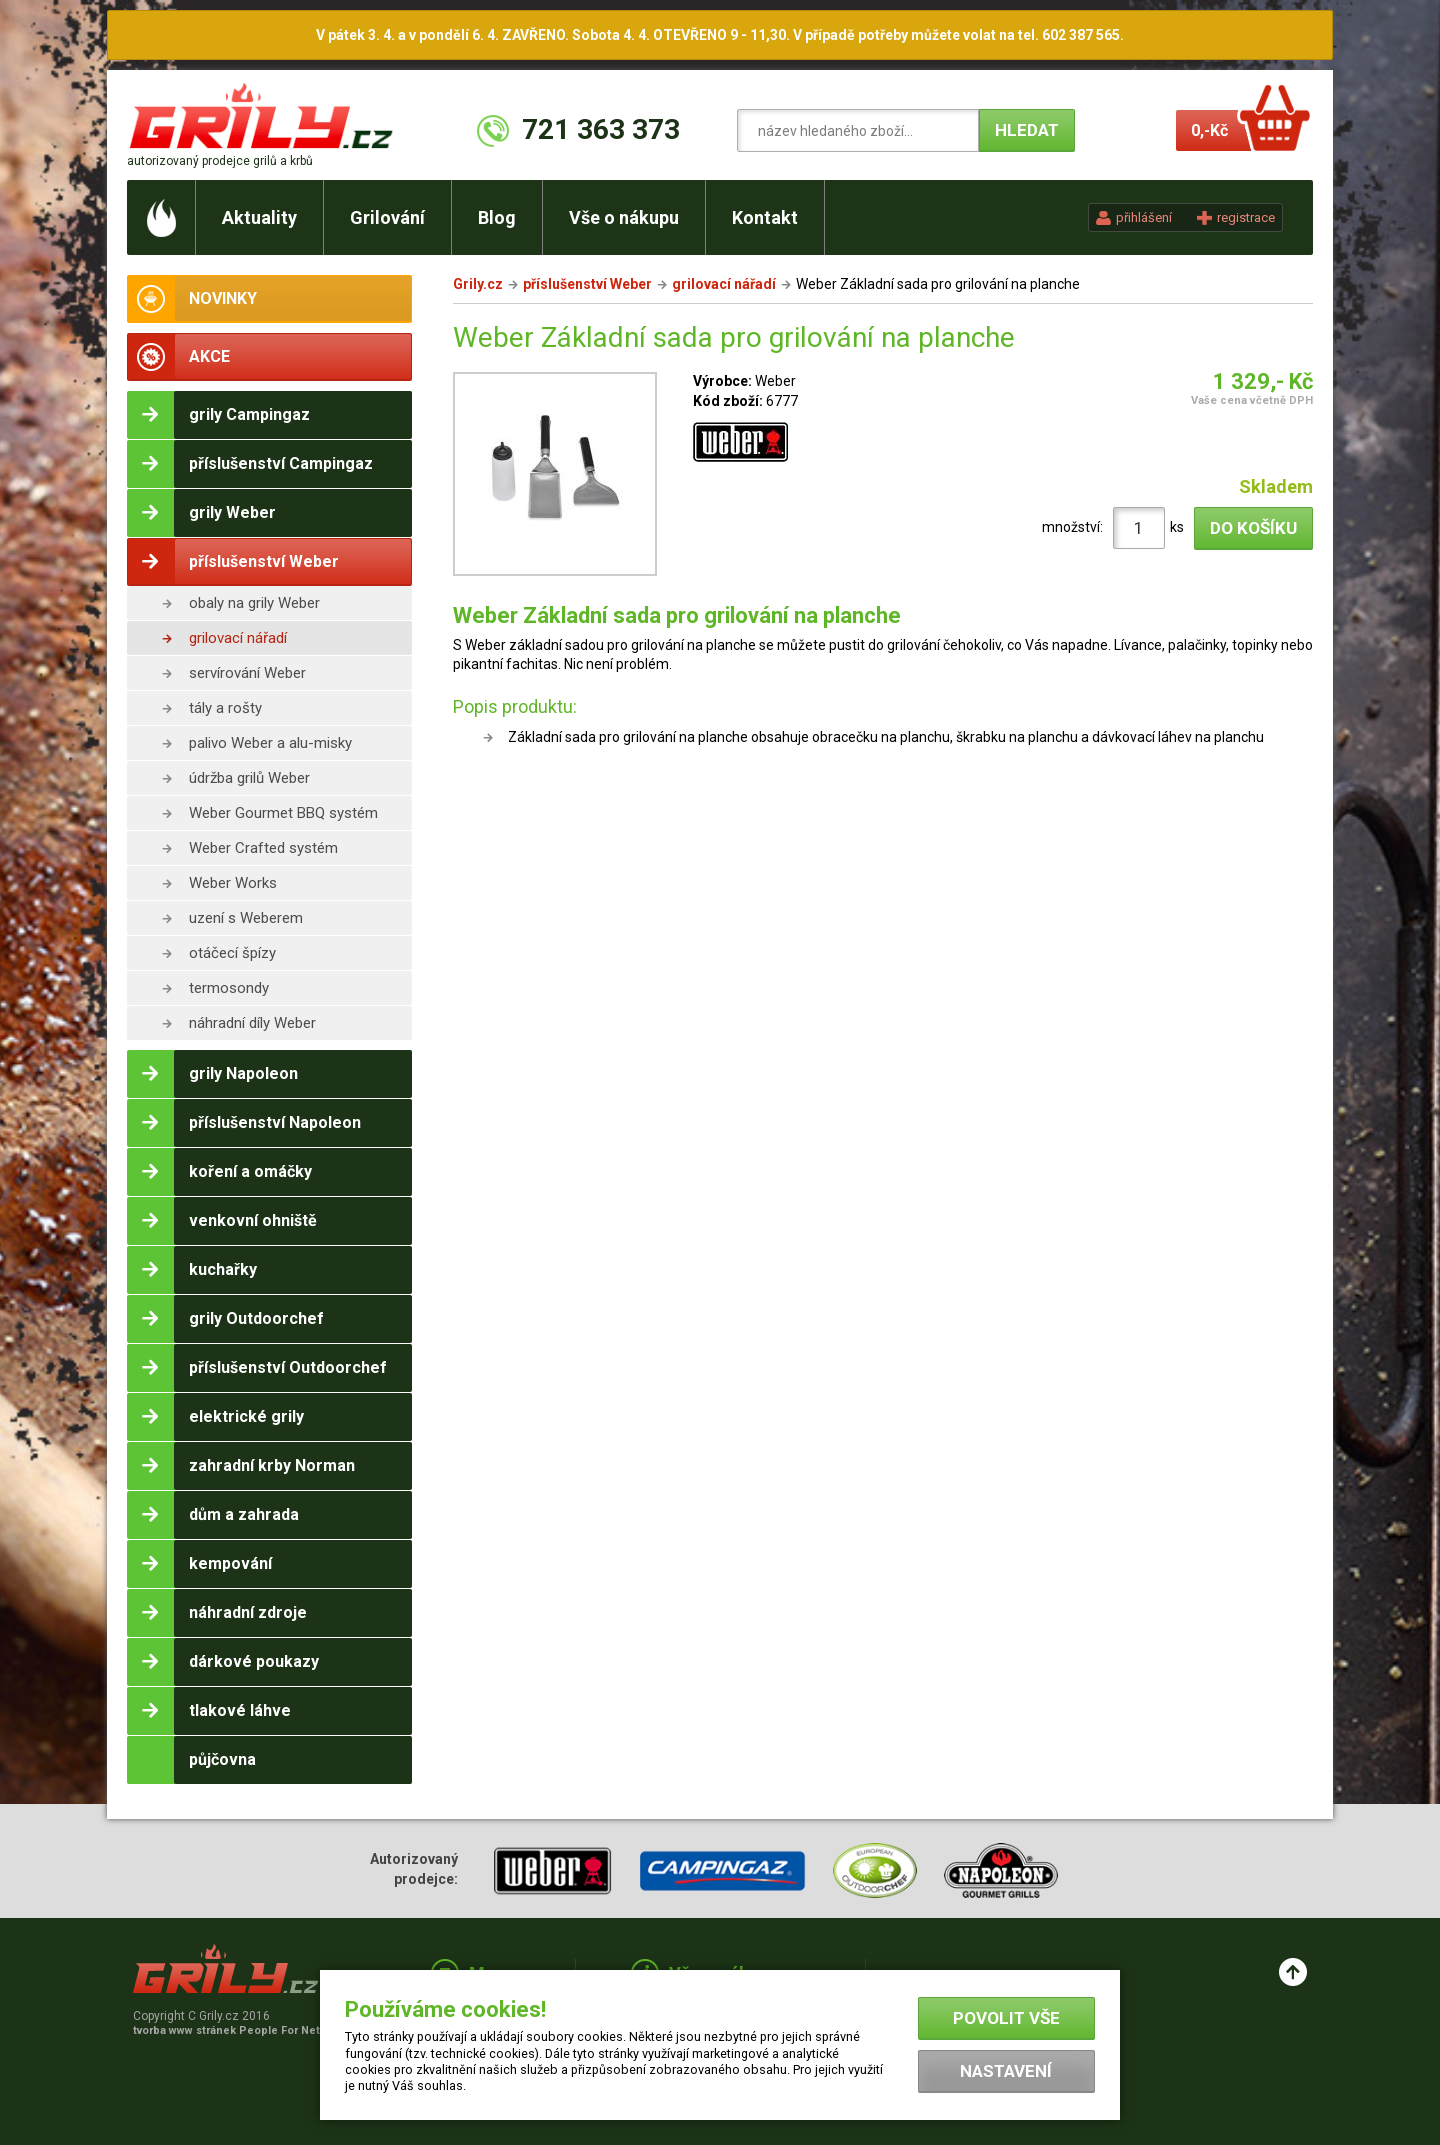  Describe the element at coordinates (478, 284) in the screenshot. I see `Grily.cz` at that location.